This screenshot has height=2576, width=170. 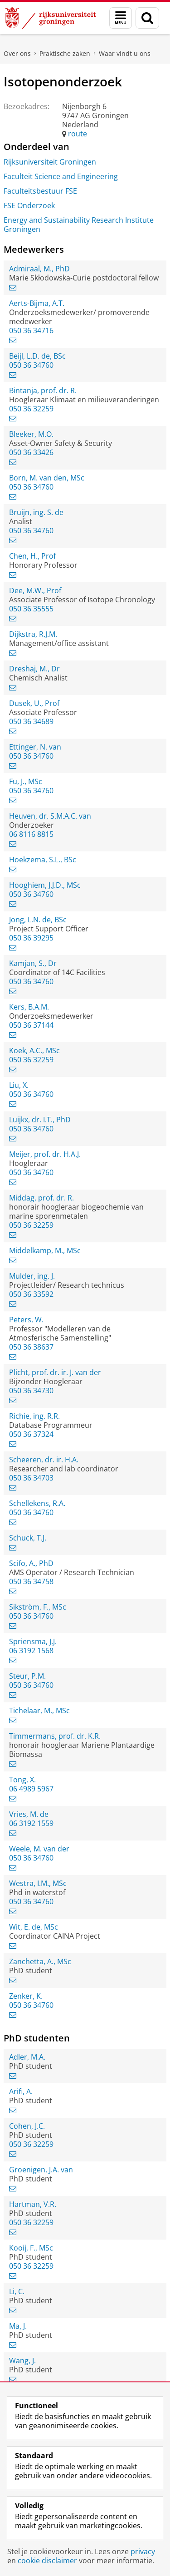 What do you see at coordinates (31, 1294) in the screenshot?
I see `050 36 33592` at bounding box center [31, 1294].